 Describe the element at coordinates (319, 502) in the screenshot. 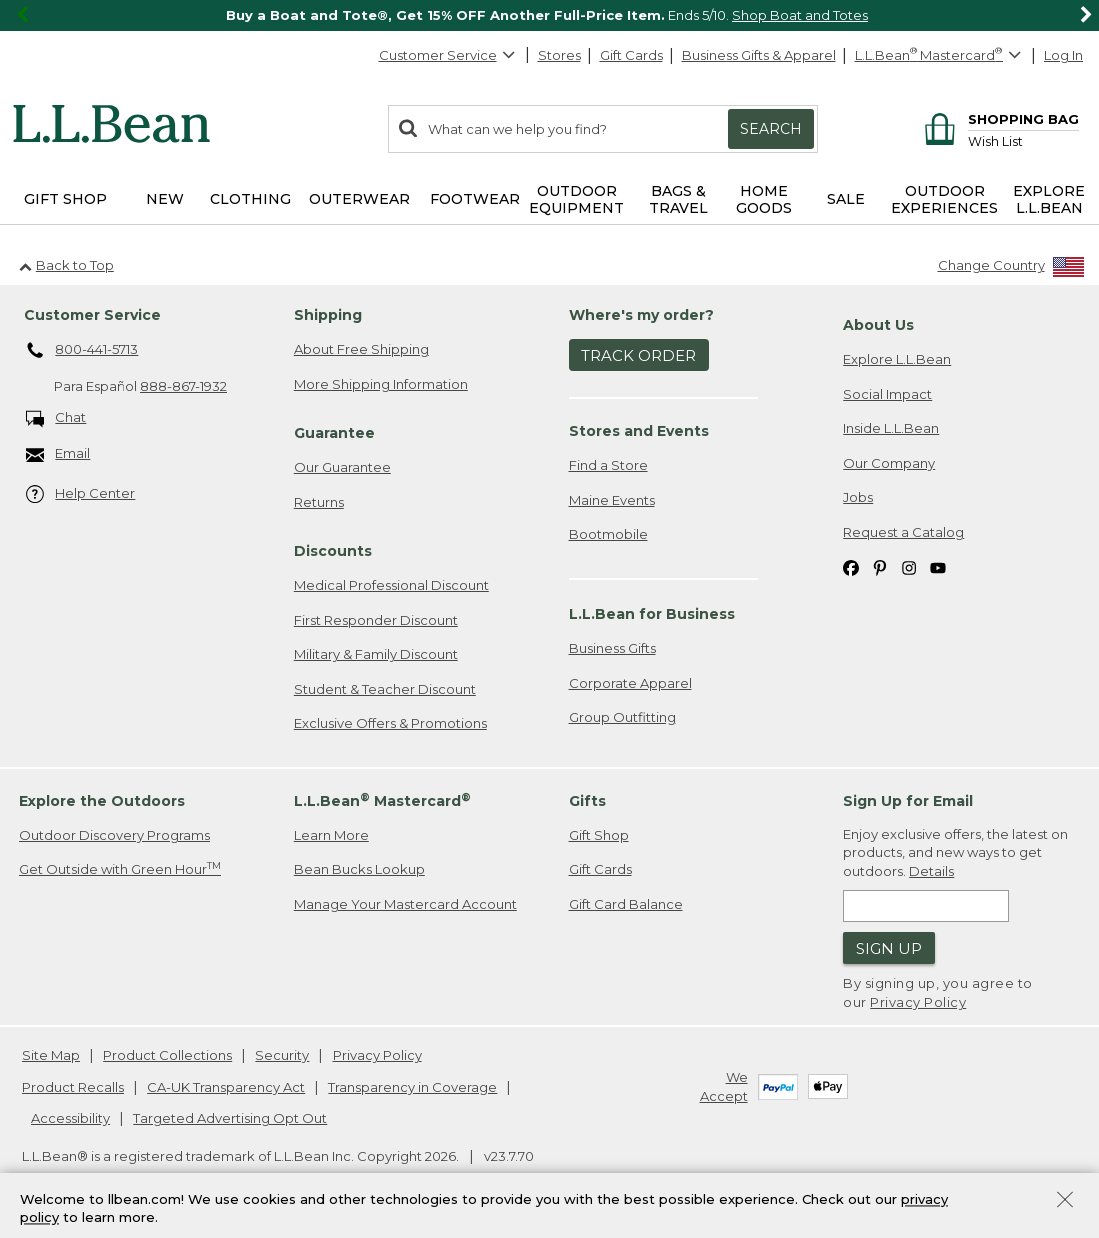

I see `Returns` at that location.